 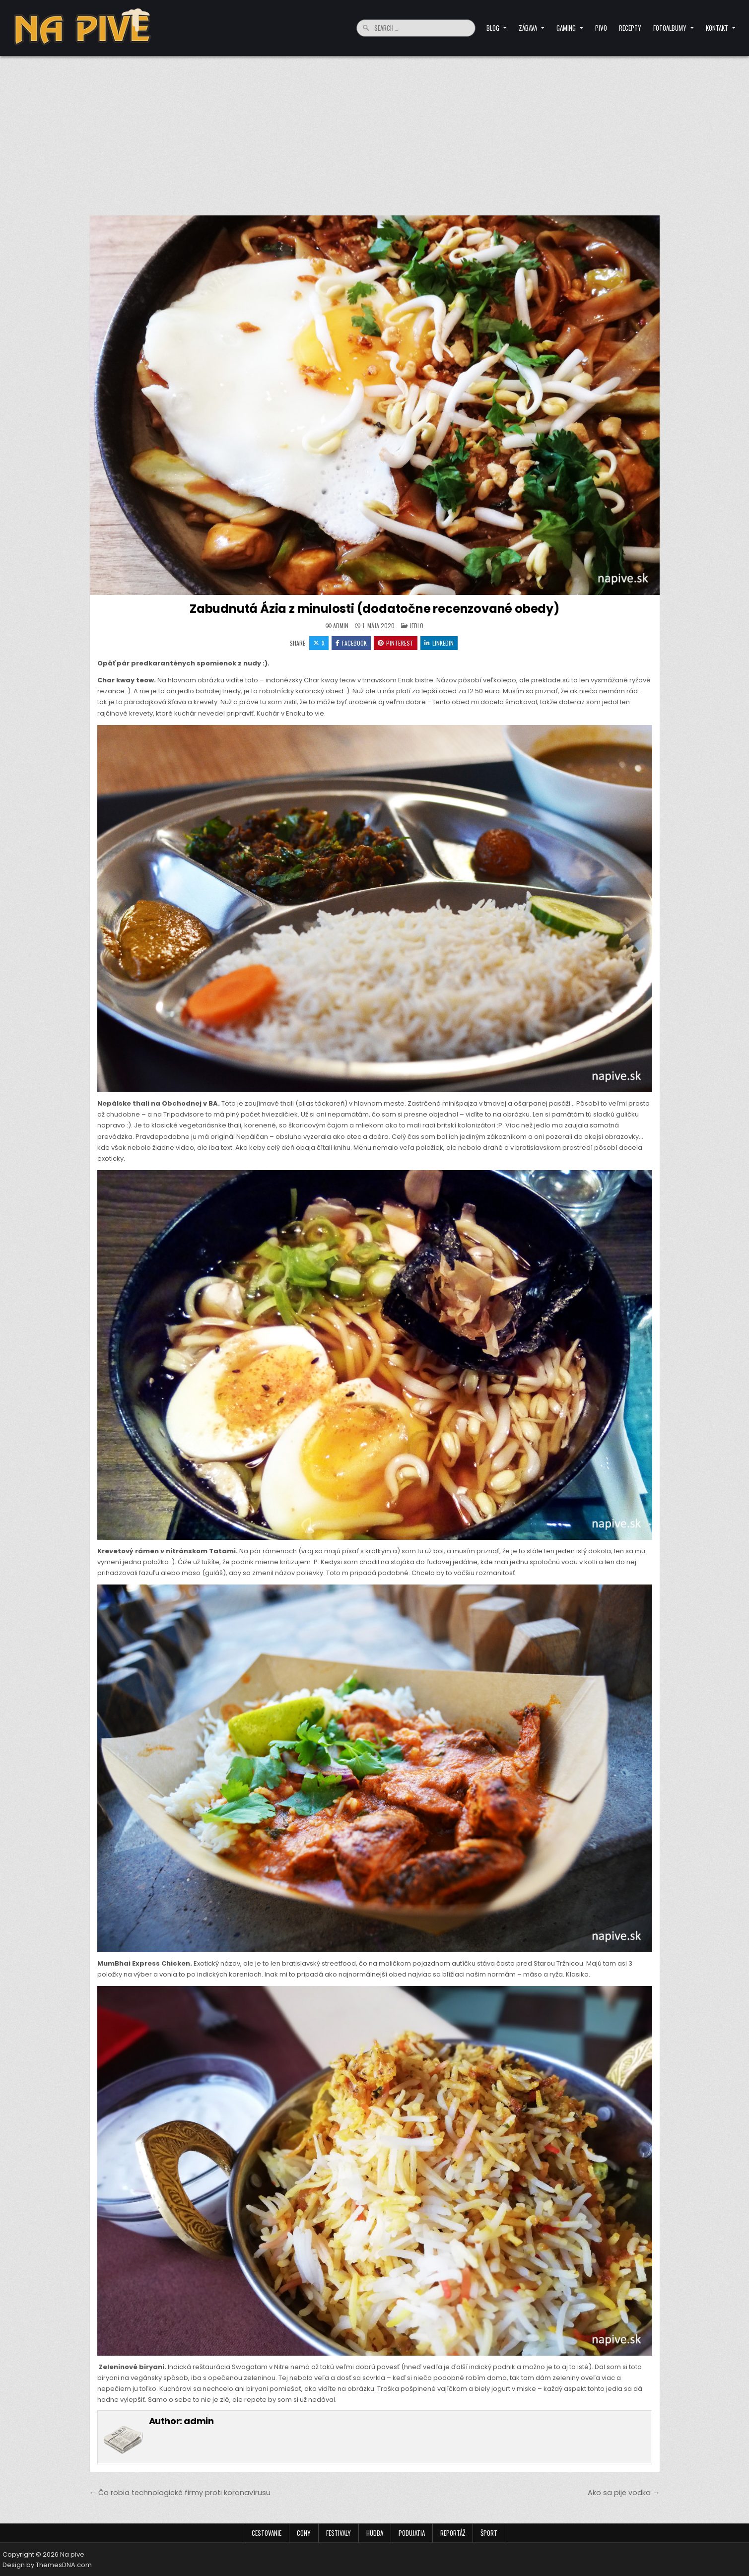 What do you see at coordinates (304, 2533) in the screenshot?
I see `Cony` at bounding box center [304, 2533].